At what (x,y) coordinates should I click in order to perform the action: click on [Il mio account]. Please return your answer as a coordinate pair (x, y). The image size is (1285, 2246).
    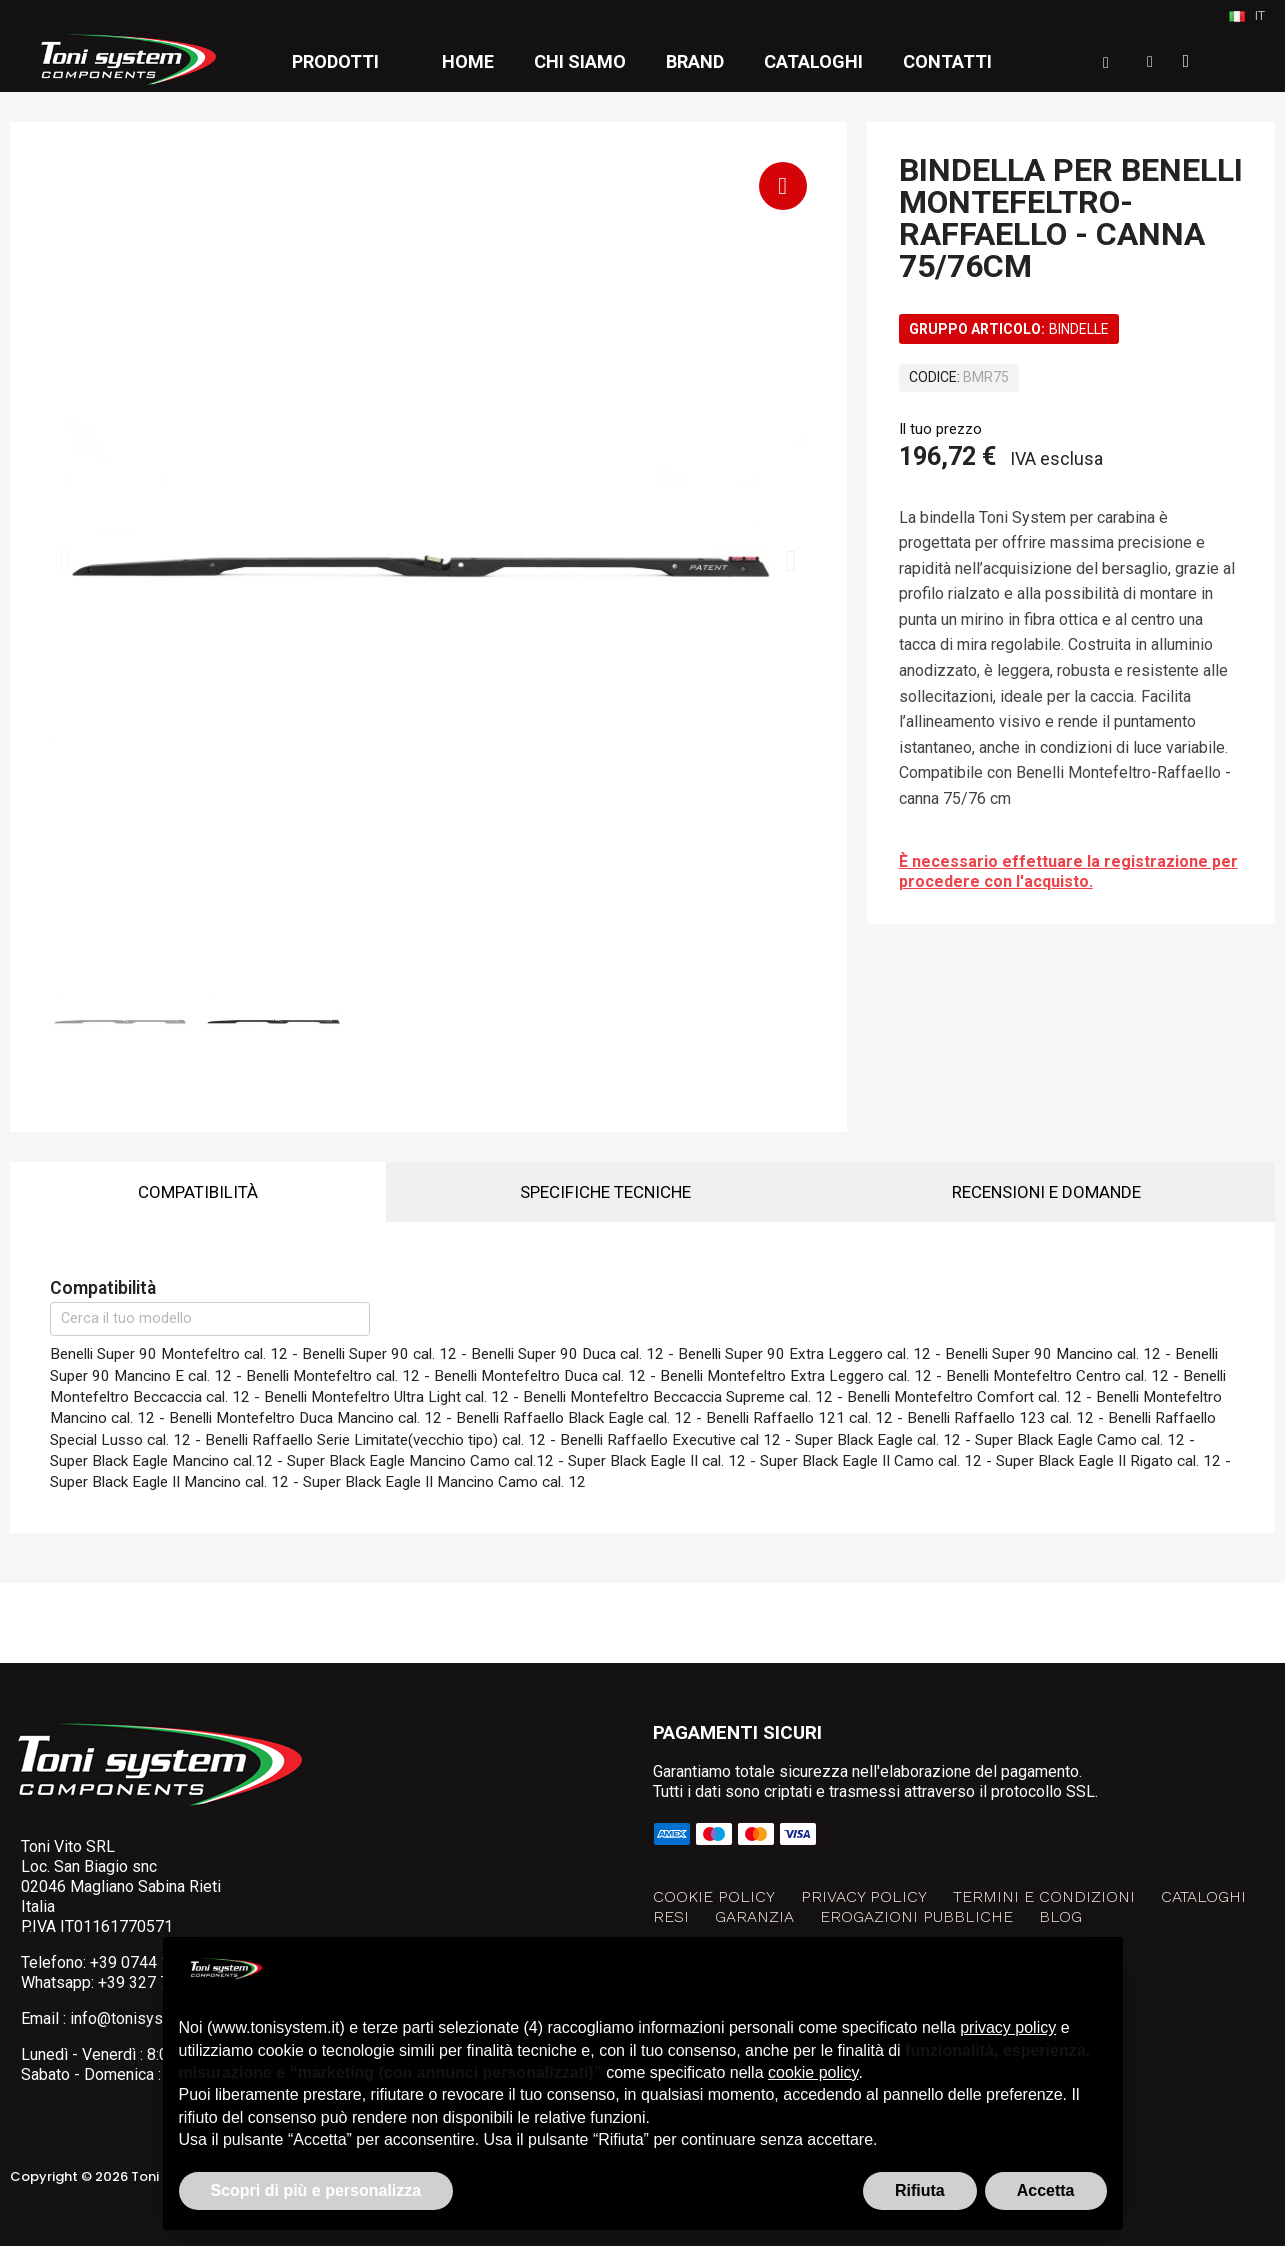
    Looking at the image, I should click on (1150, 62).